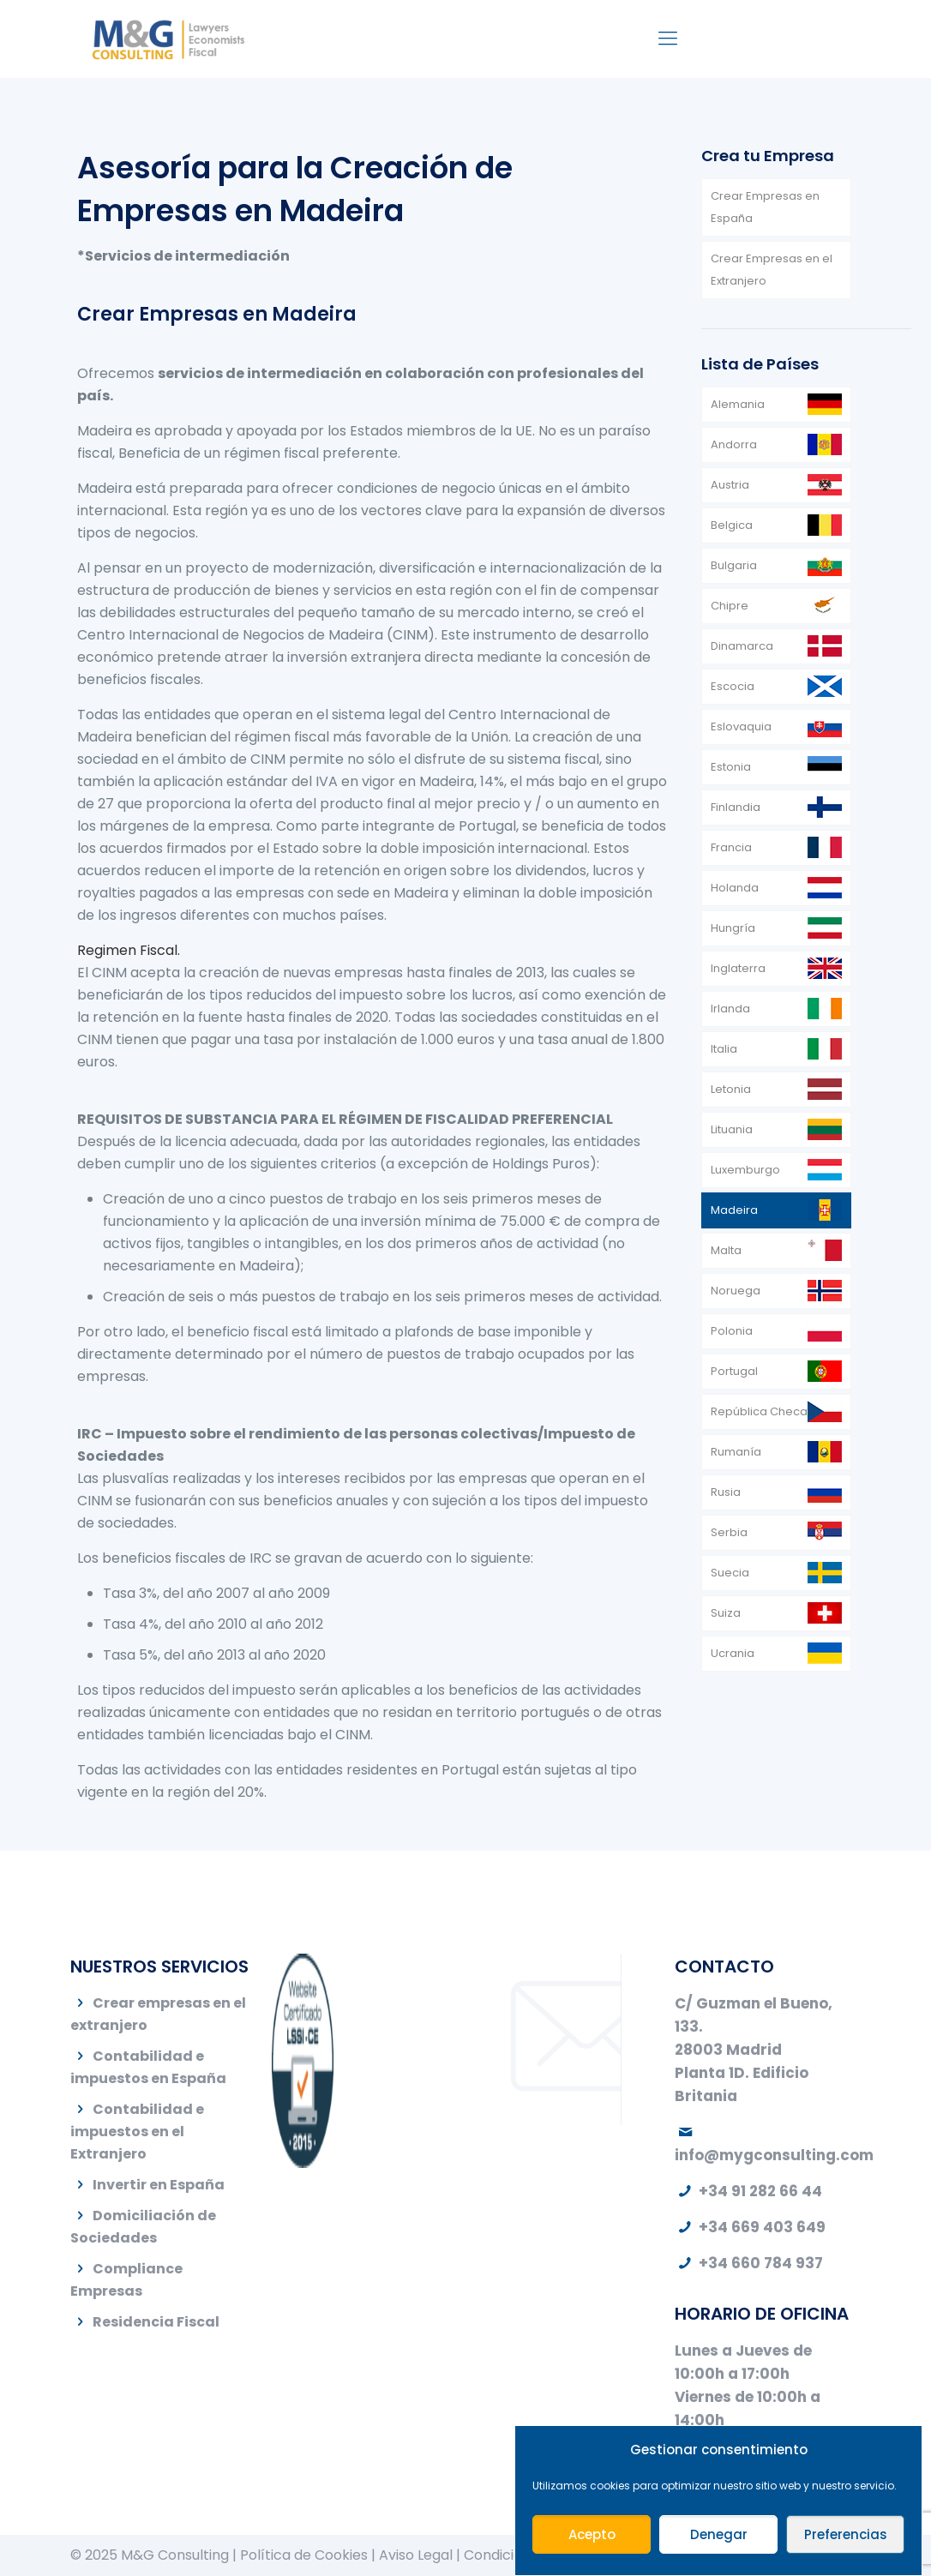 The width and height of the screenshot is (931, 2576). I want to click on Italia, so click(724, 1049).